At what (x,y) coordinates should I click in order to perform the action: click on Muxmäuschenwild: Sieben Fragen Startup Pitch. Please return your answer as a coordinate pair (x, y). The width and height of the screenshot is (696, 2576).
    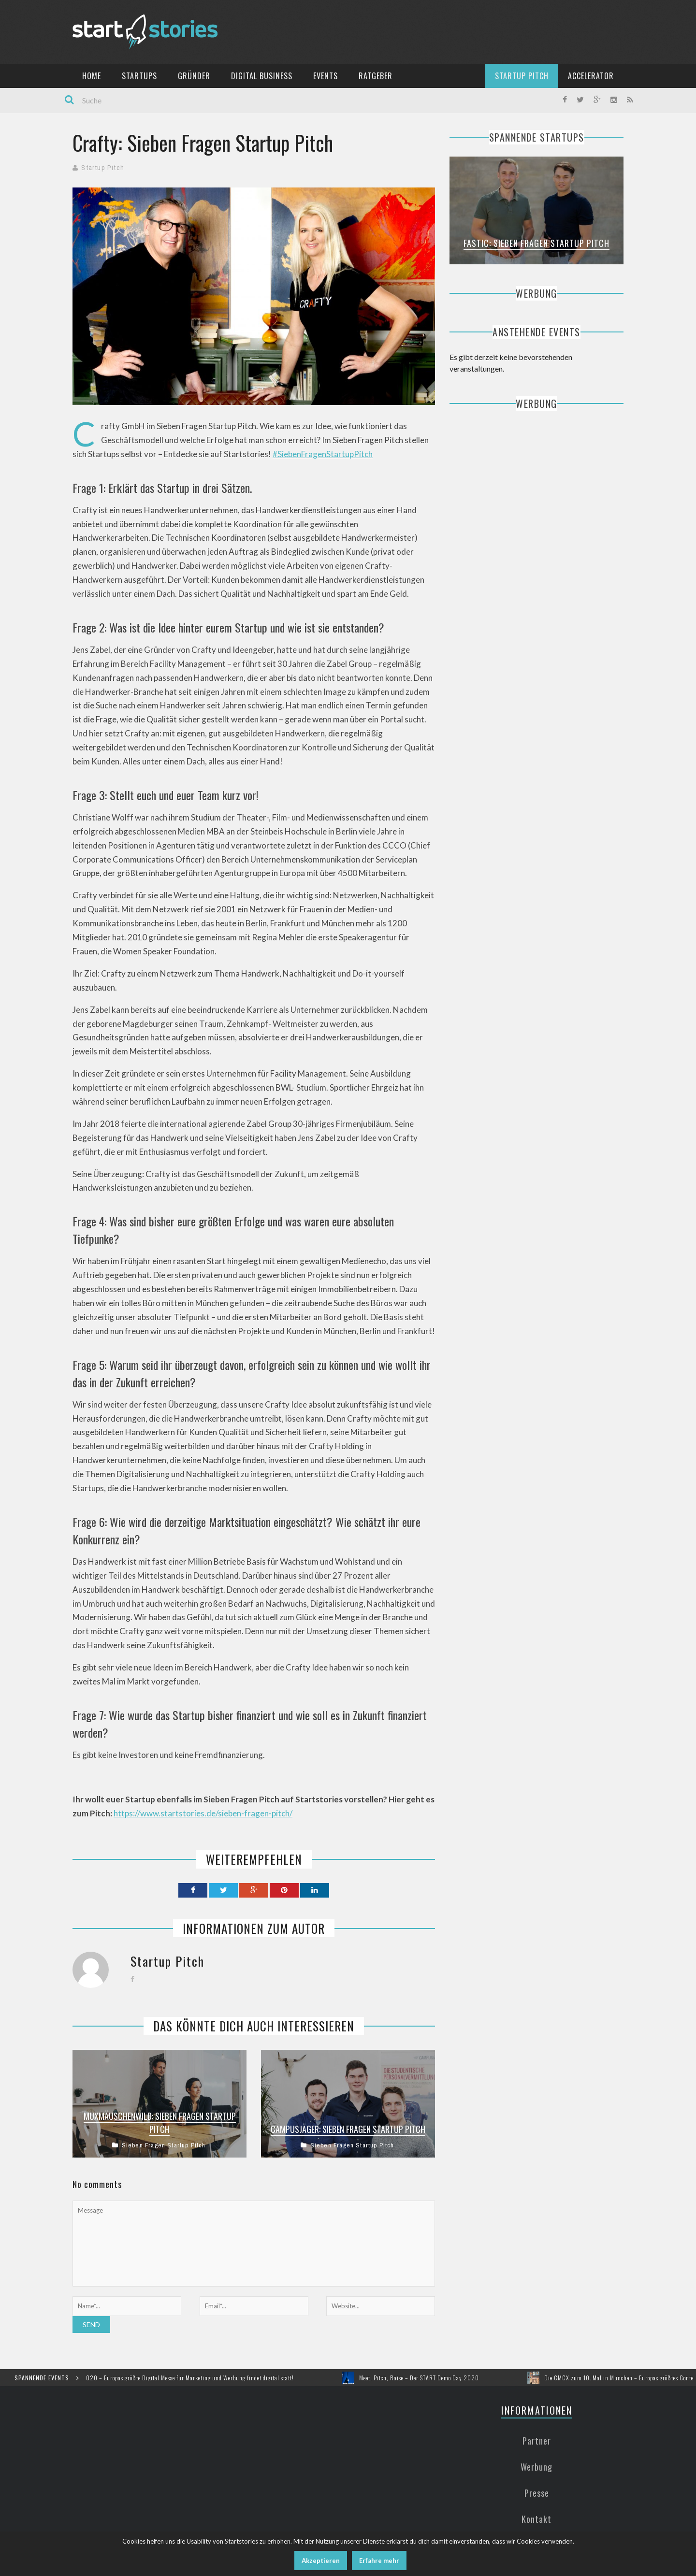
    Looking at the image, I should click on (160, 2122).